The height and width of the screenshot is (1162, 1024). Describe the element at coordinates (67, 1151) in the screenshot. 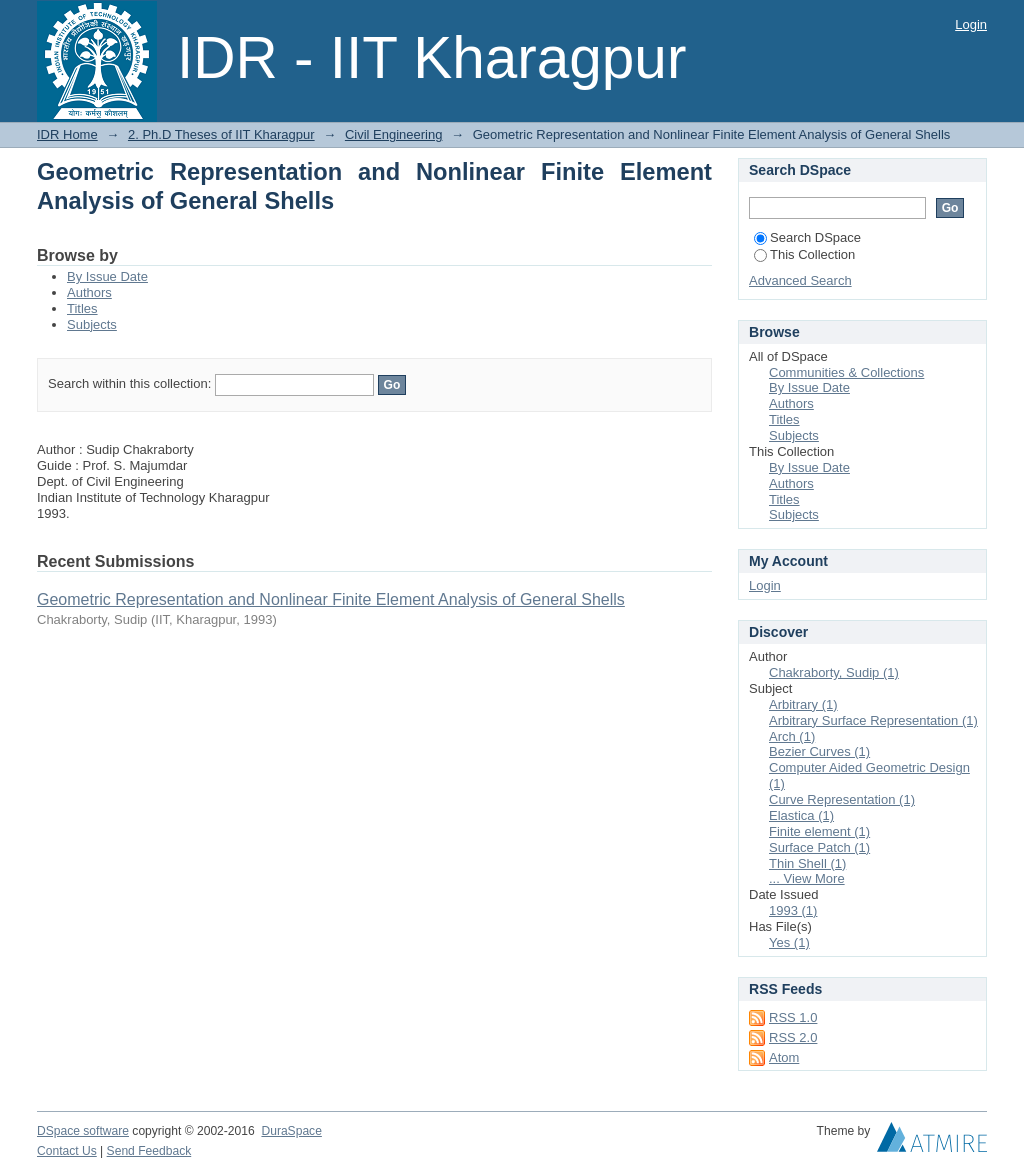

I see `Contact Us` at that location.